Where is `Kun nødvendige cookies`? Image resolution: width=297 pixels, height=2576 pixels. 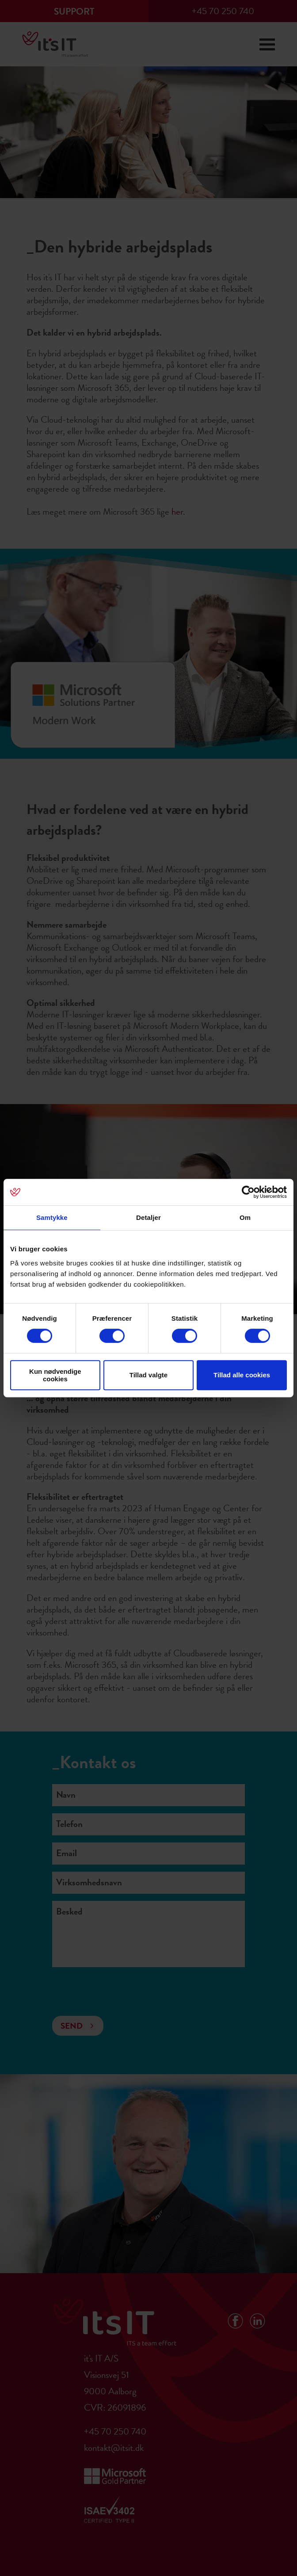 Kun nødvendige cookies is located at coordinates (55, 1375).